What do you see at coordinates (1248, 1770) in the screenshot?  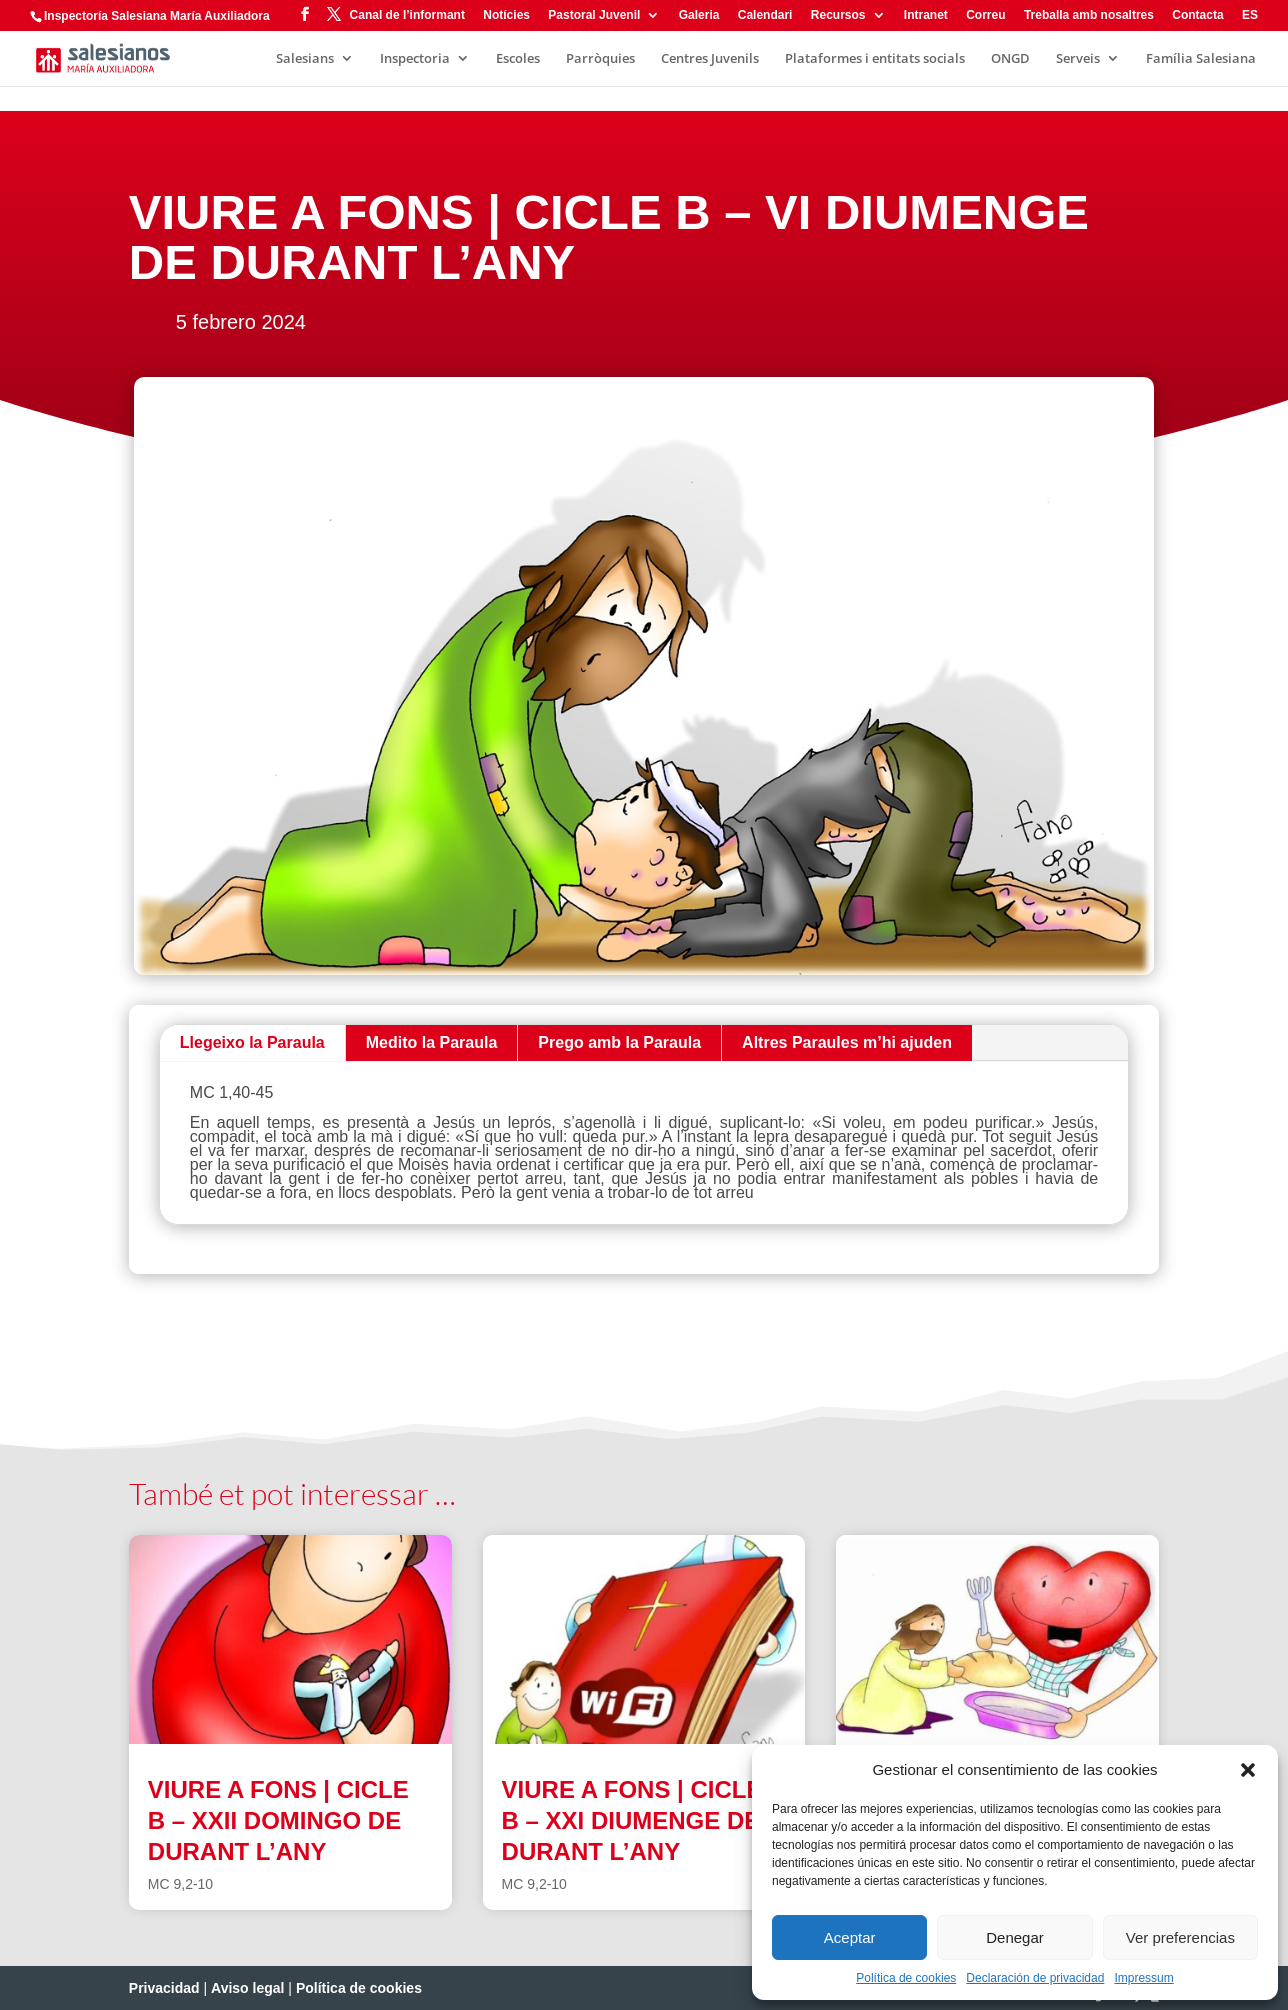 I see `[button]` at bounding box center [1248, 1770].